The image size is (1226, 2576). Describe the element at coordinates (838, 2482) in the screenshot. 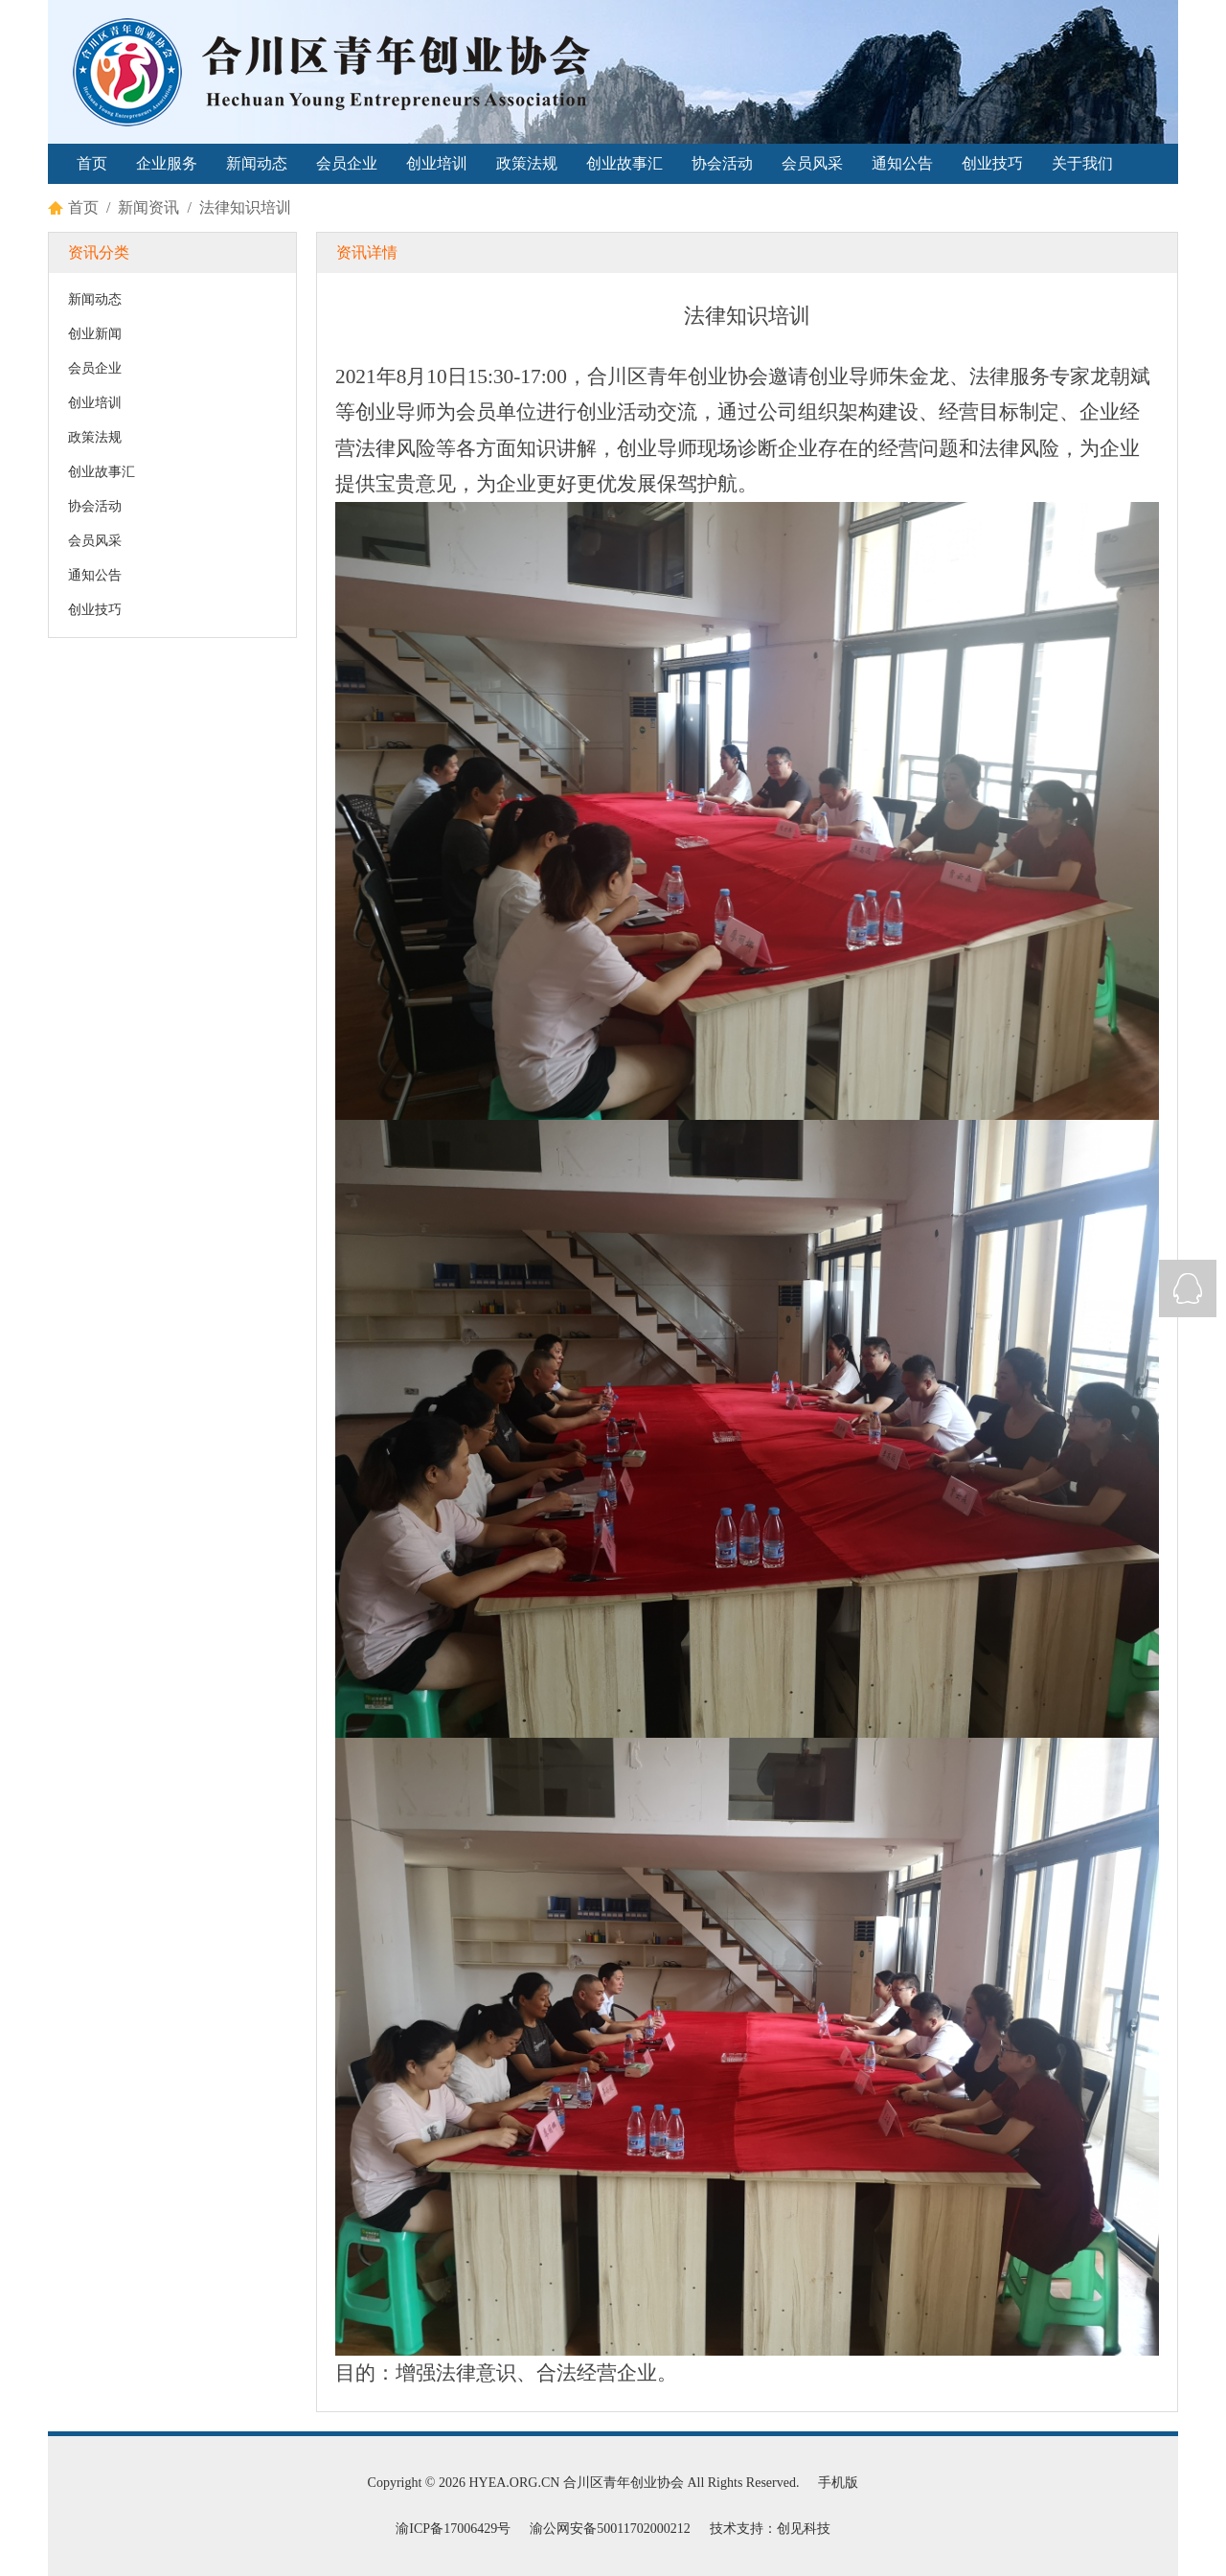

I see `手机版` at that location.